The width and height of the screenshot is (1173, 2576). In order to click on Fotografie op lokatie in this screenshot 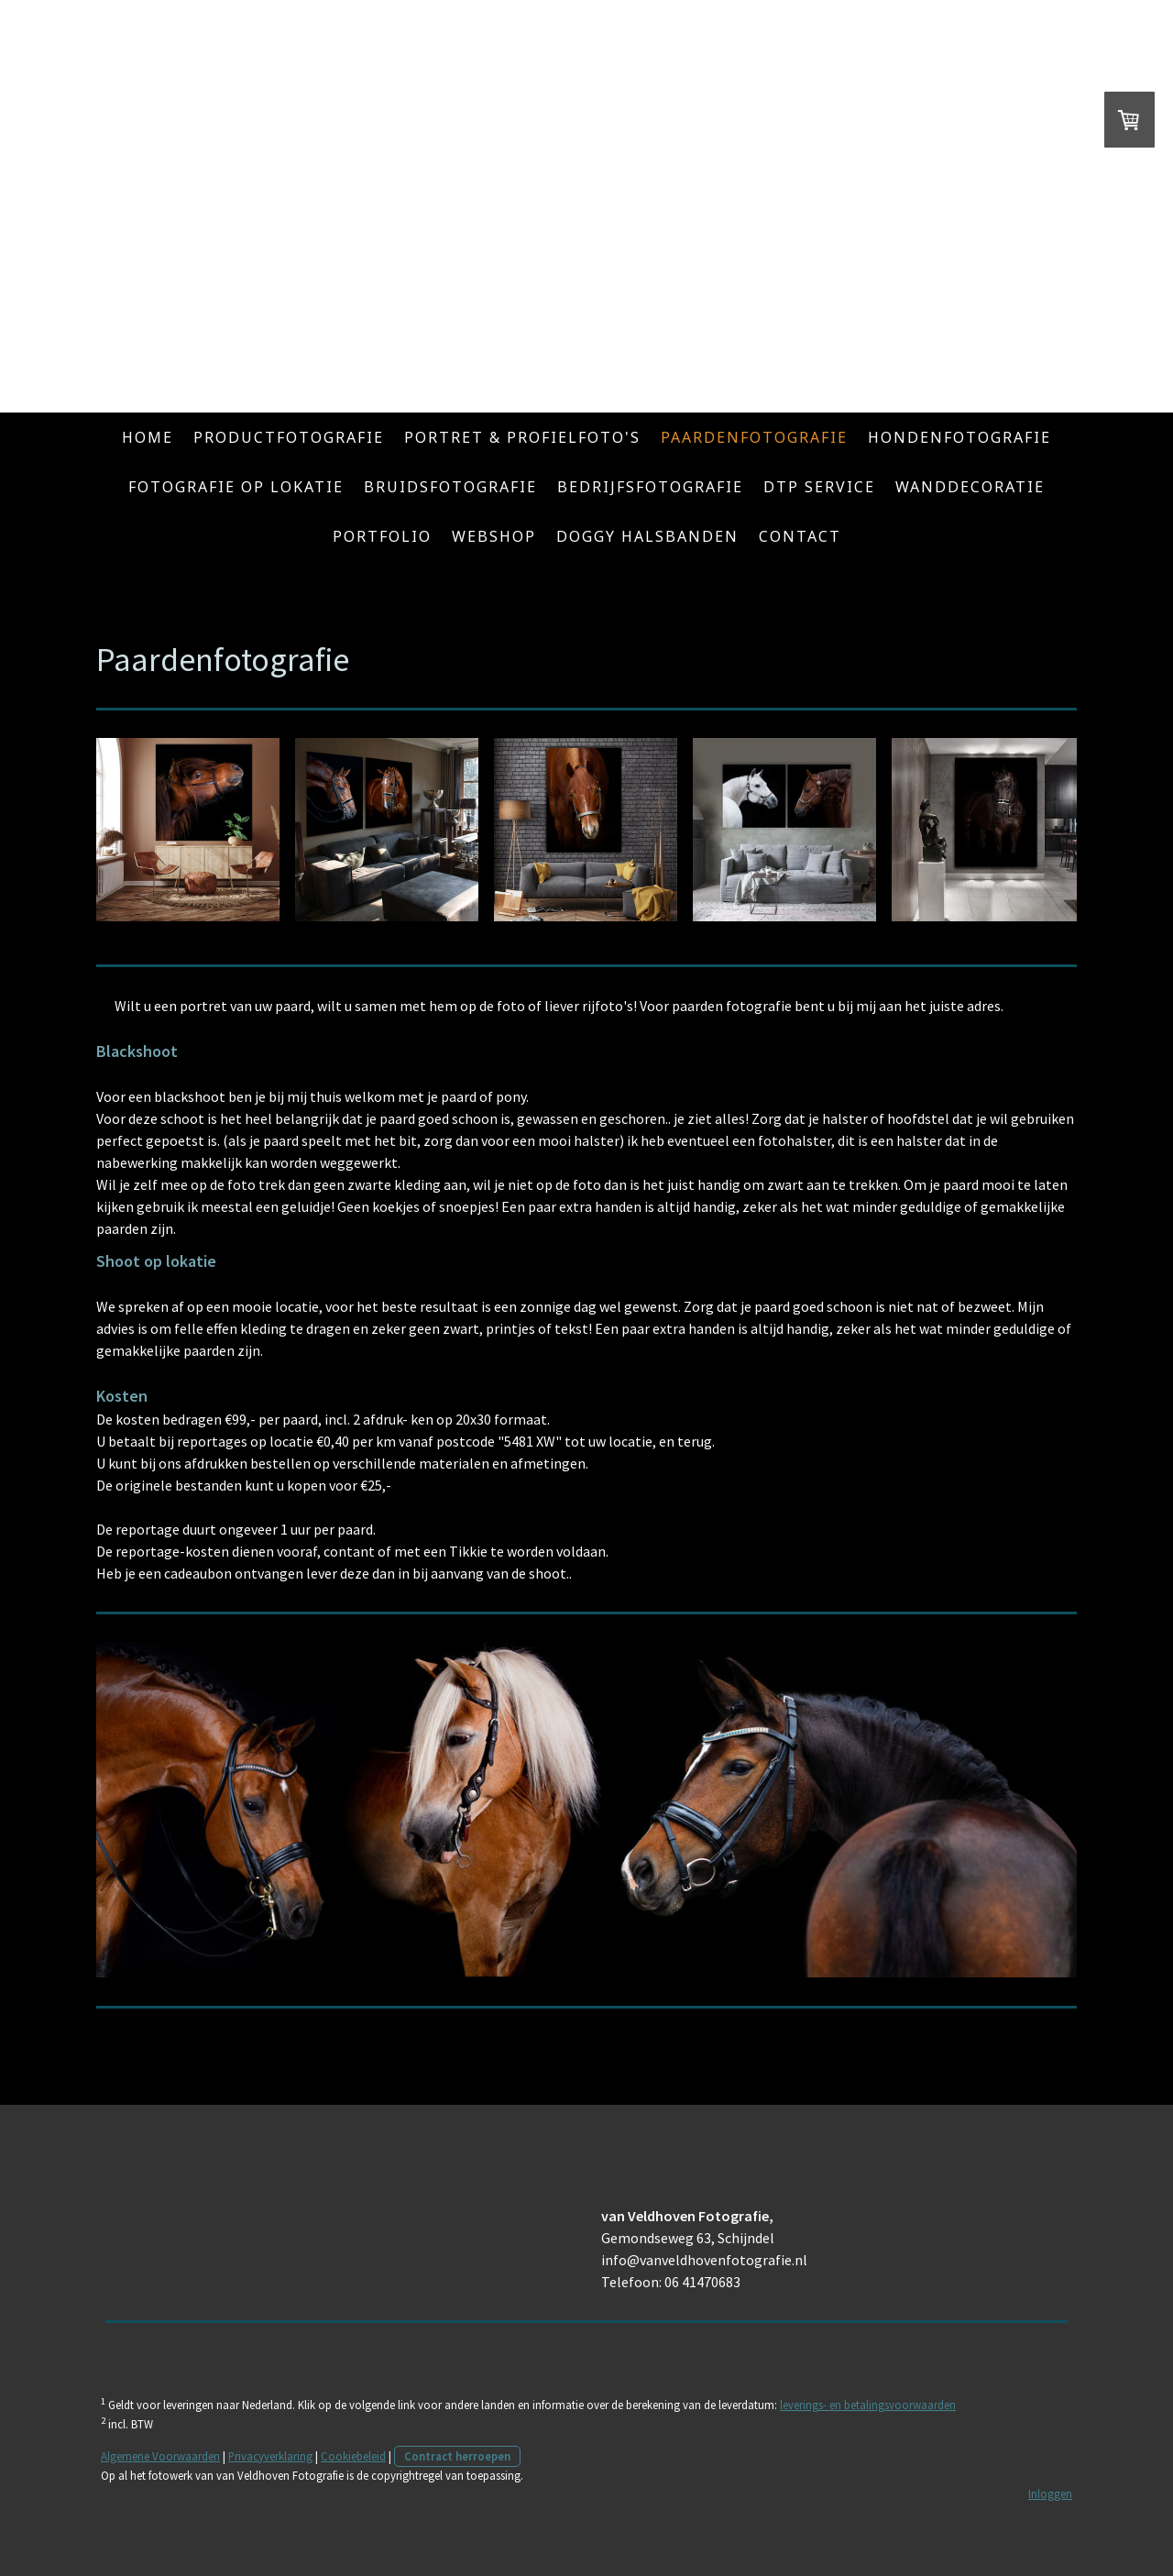, I will do `click(236, 487)`.